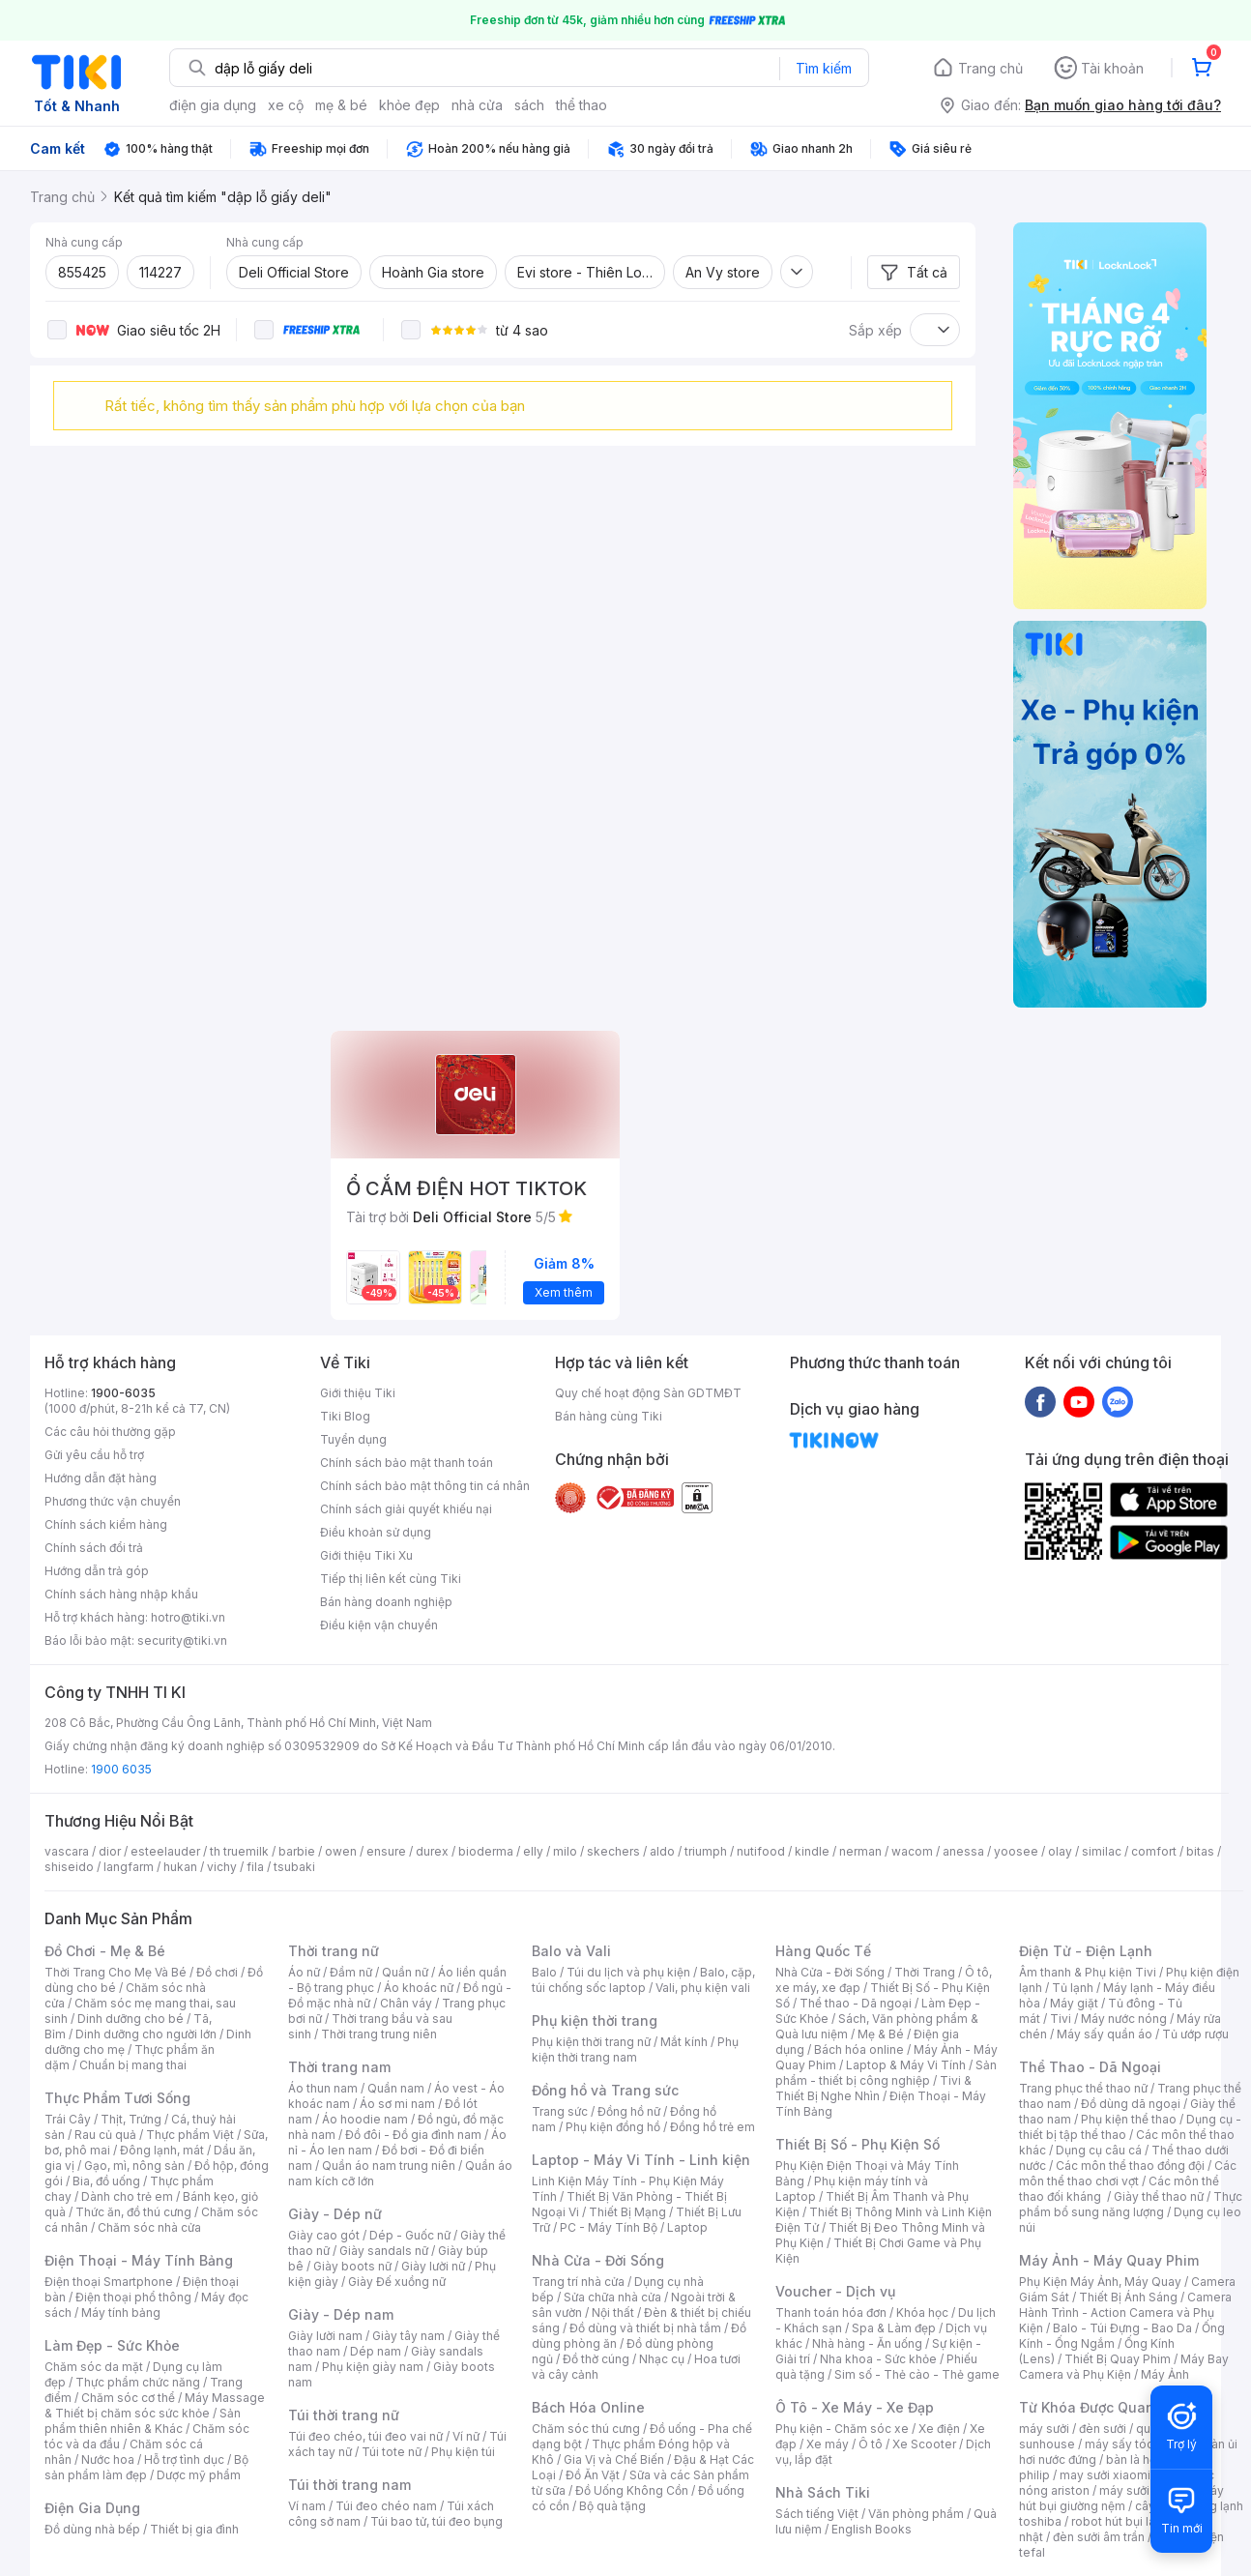 This screenshot has height=2576, width=1251. I want to click on Phụ kiện thời trang, so click(594, 2020).